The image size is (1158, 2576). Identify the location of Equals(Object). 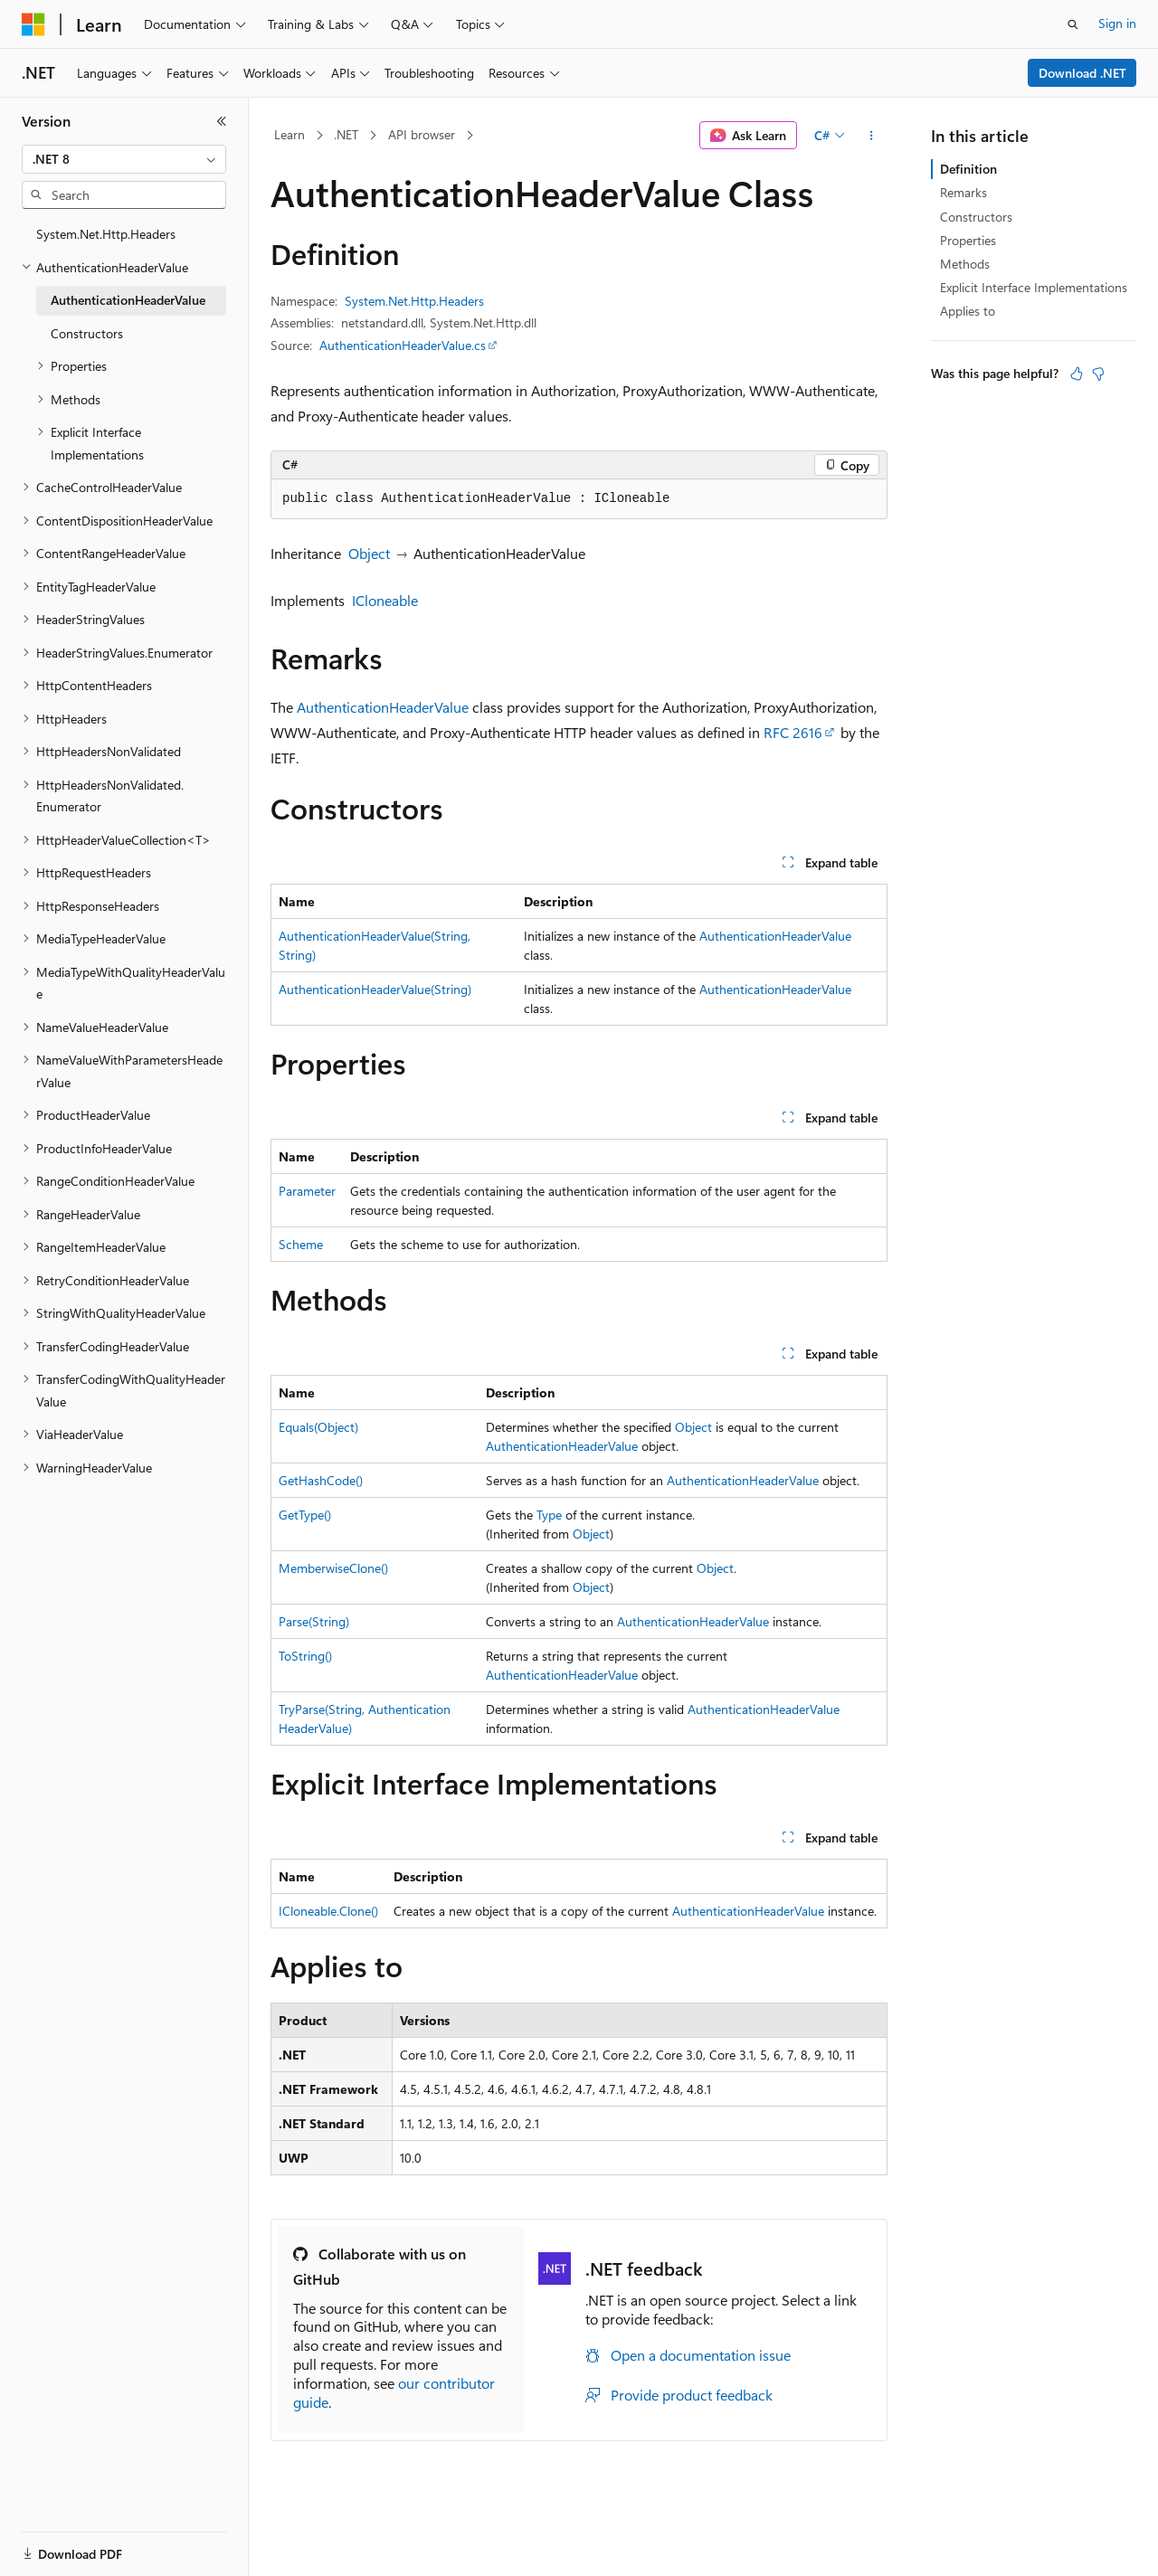
(318, 1426).